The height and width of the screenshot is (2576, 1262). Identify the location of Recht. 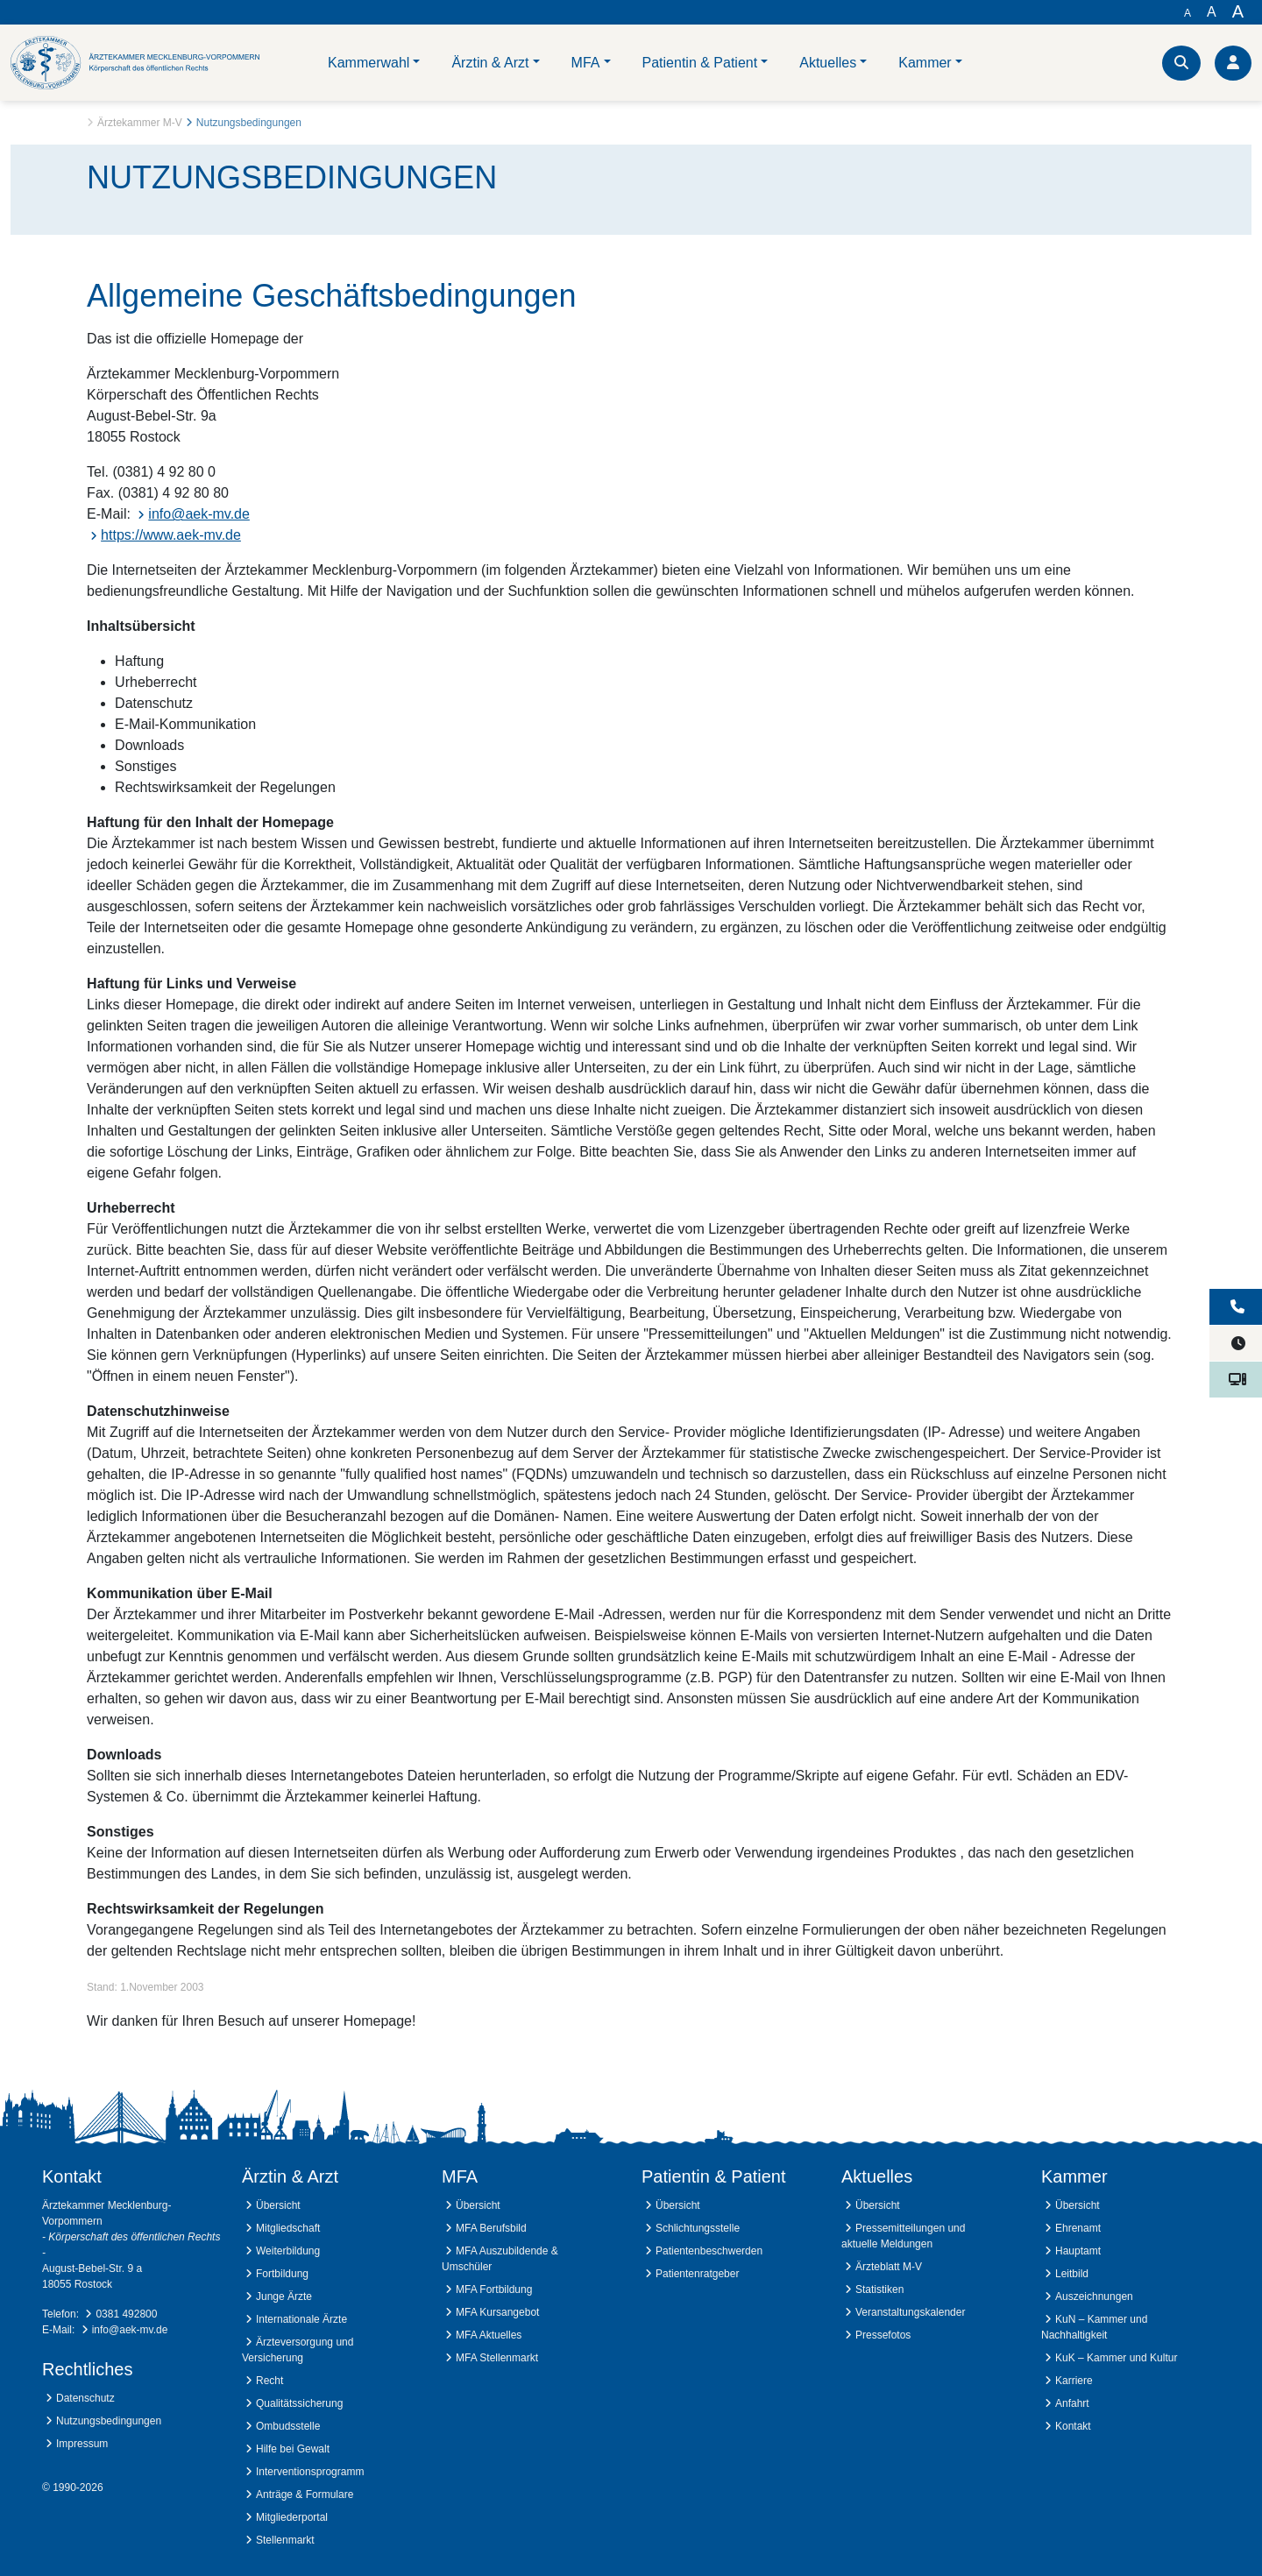
(269, 2380).